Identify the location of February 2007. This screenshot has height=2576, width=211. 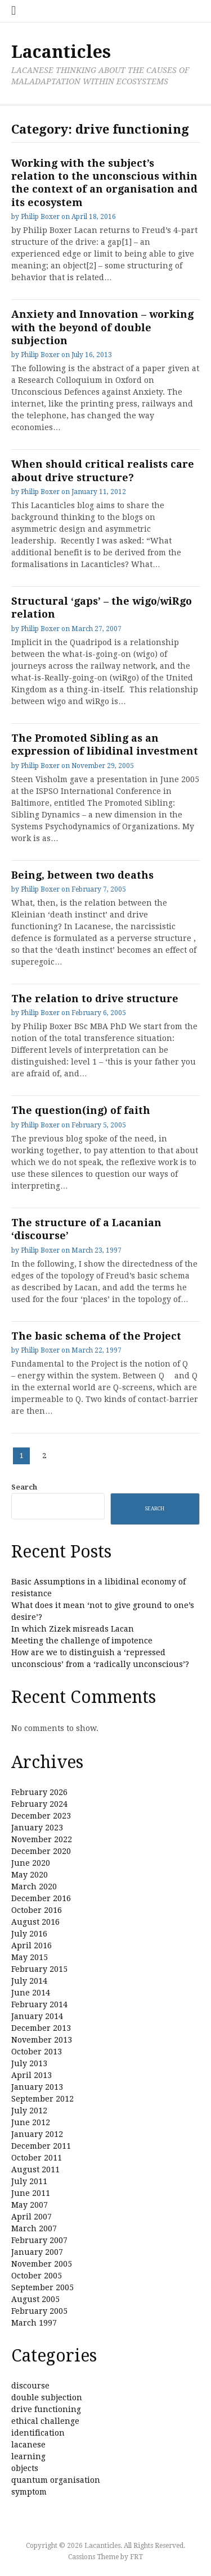
(39, 2240).